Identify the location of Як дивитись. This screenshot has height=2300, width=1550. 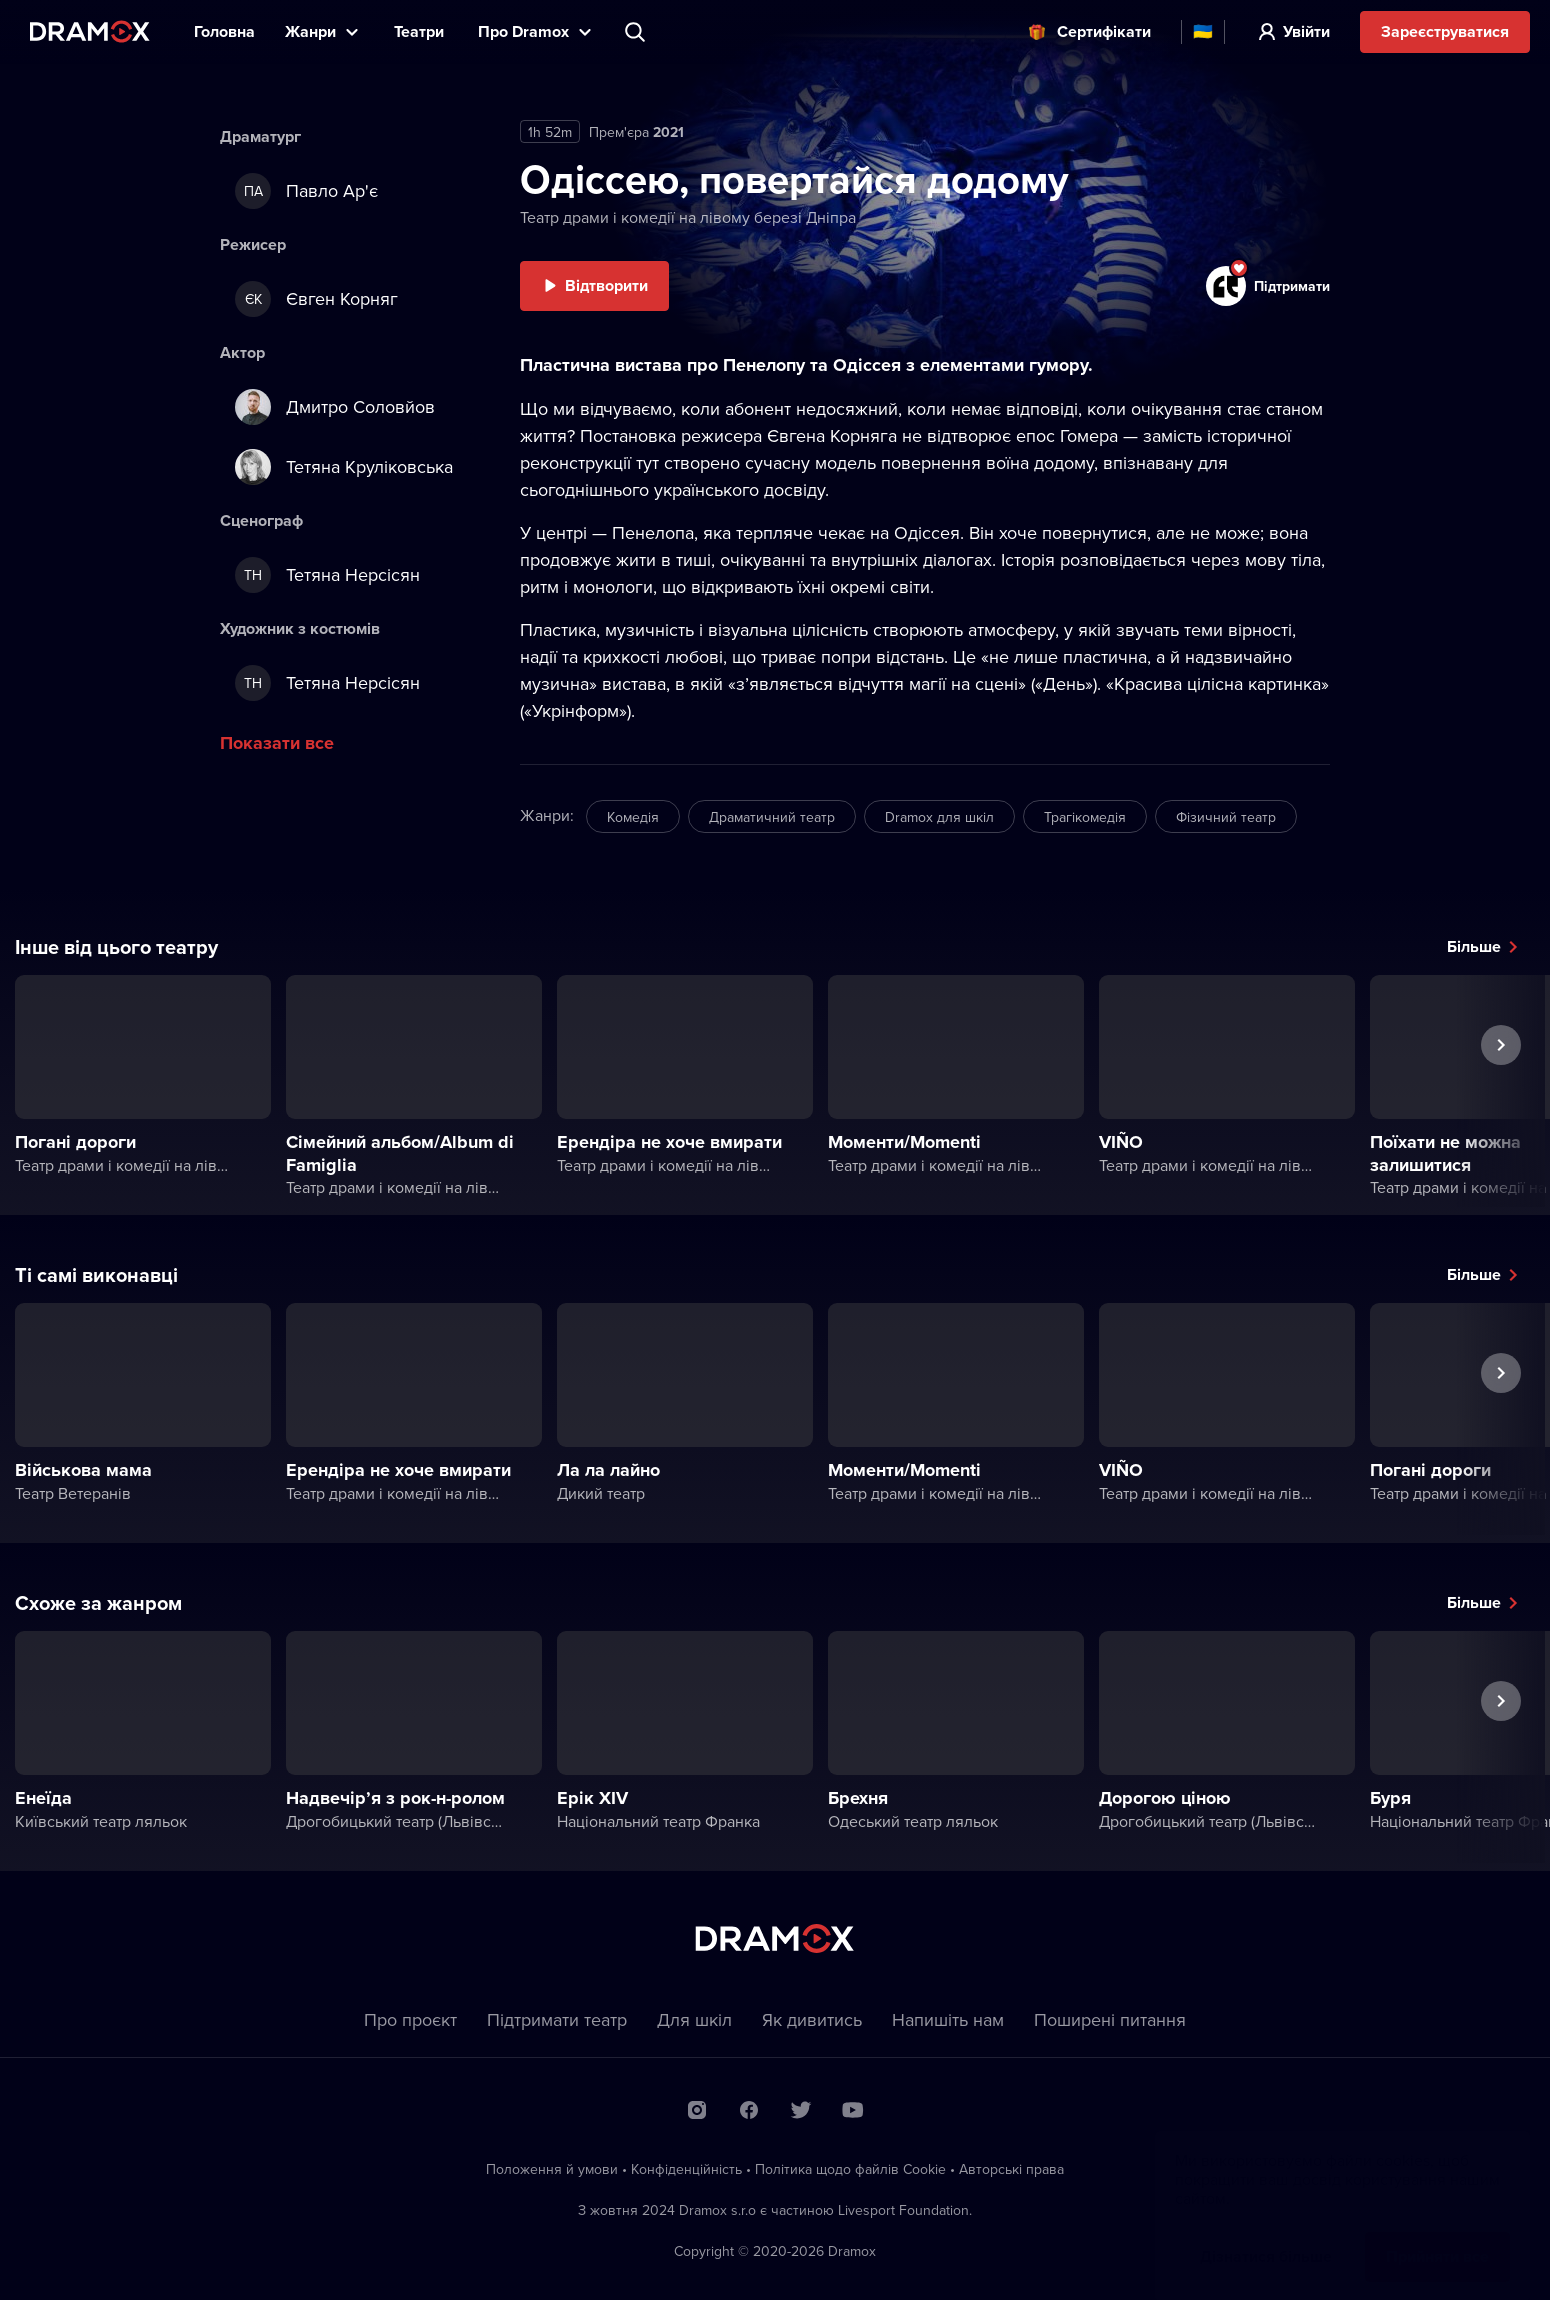
(812, 2019).